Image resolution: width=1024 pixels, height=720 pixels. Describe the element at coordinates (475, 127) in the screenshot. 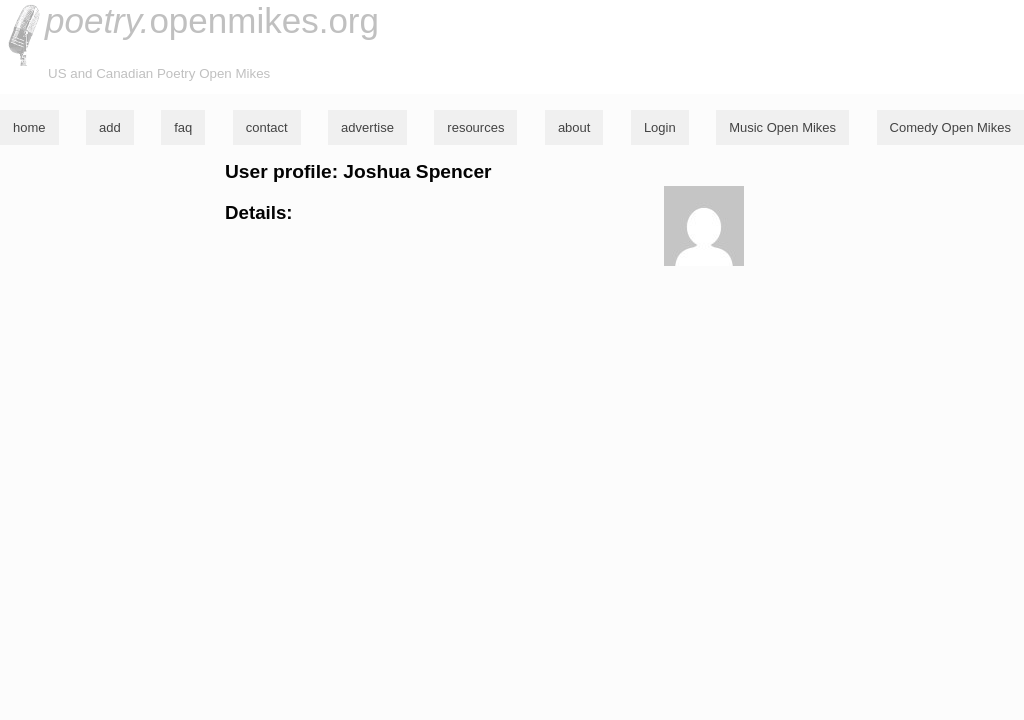

I see `resources` at that location.